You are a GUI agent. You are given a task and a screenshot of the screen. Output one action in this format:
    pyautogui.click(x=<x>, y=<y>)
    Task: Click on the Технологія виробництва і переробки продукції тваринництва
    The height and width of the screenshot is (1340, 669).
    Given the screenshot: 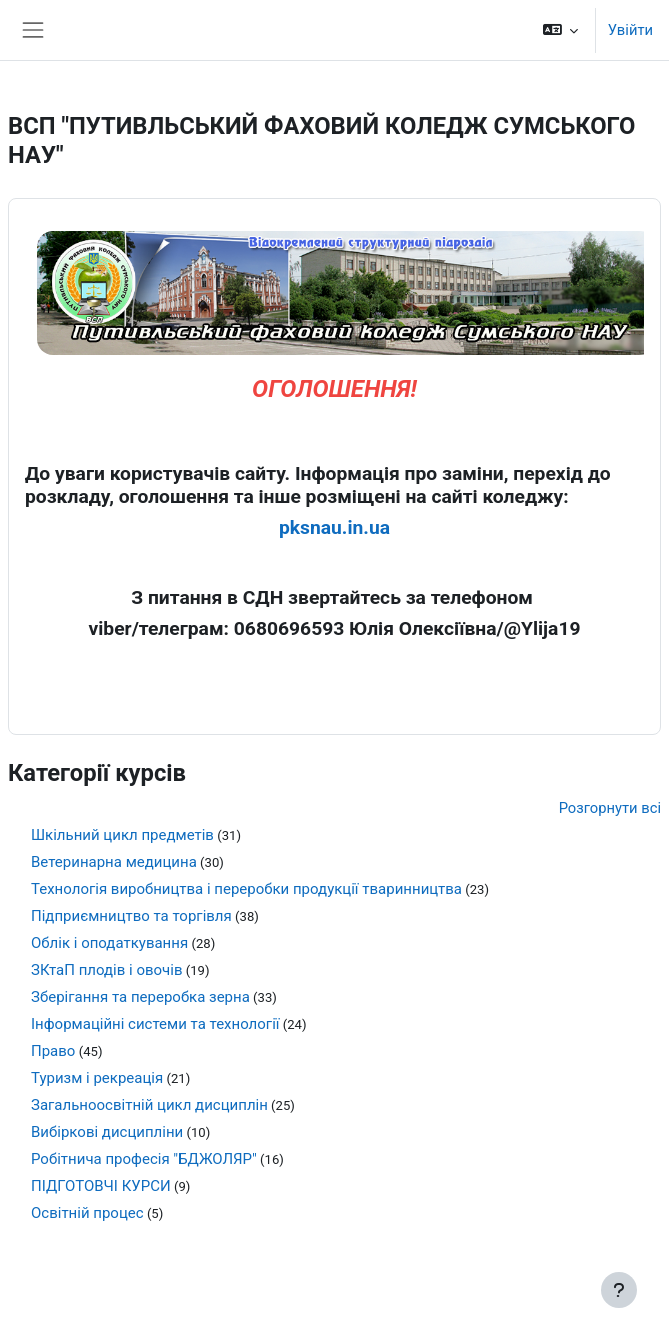 What is the action you would take?
    pyautogui.click(x=246, y=889)
    